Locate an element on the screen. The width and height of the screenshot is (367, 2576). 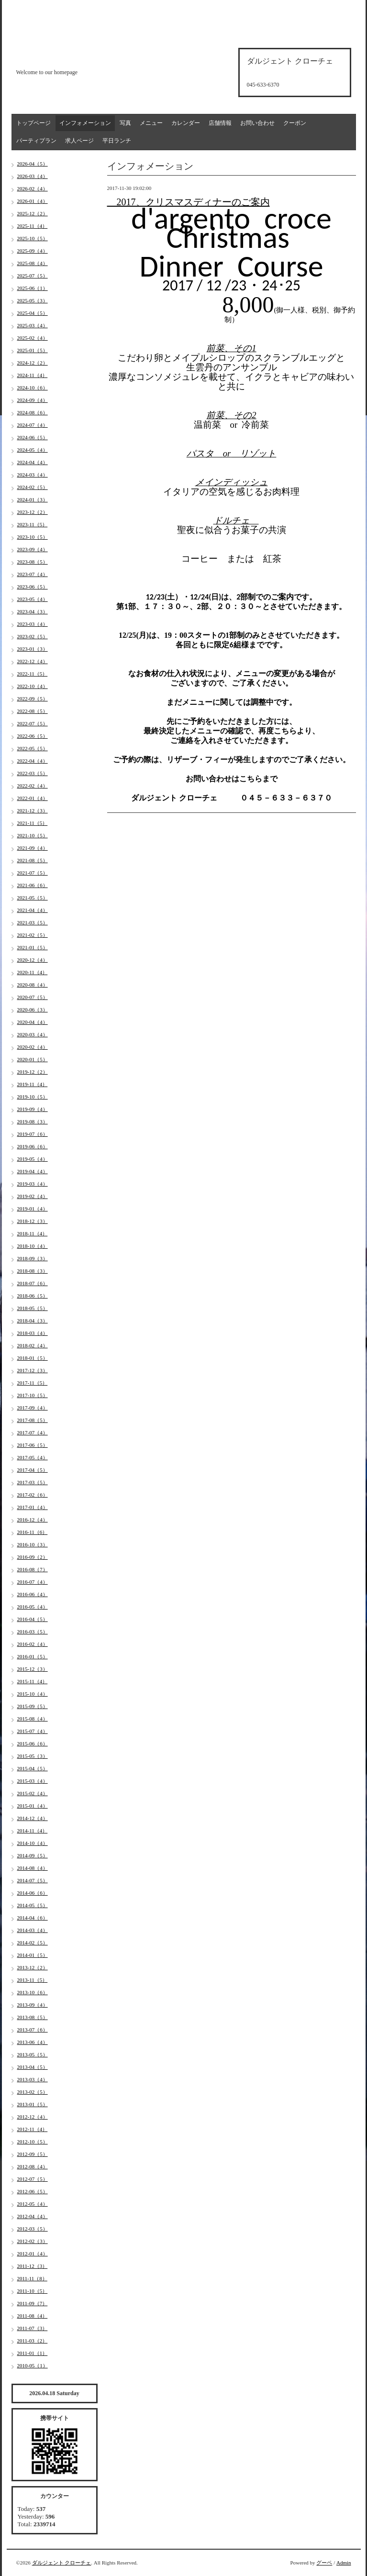
2012-06（5） is located at coordinates (32, 2191).